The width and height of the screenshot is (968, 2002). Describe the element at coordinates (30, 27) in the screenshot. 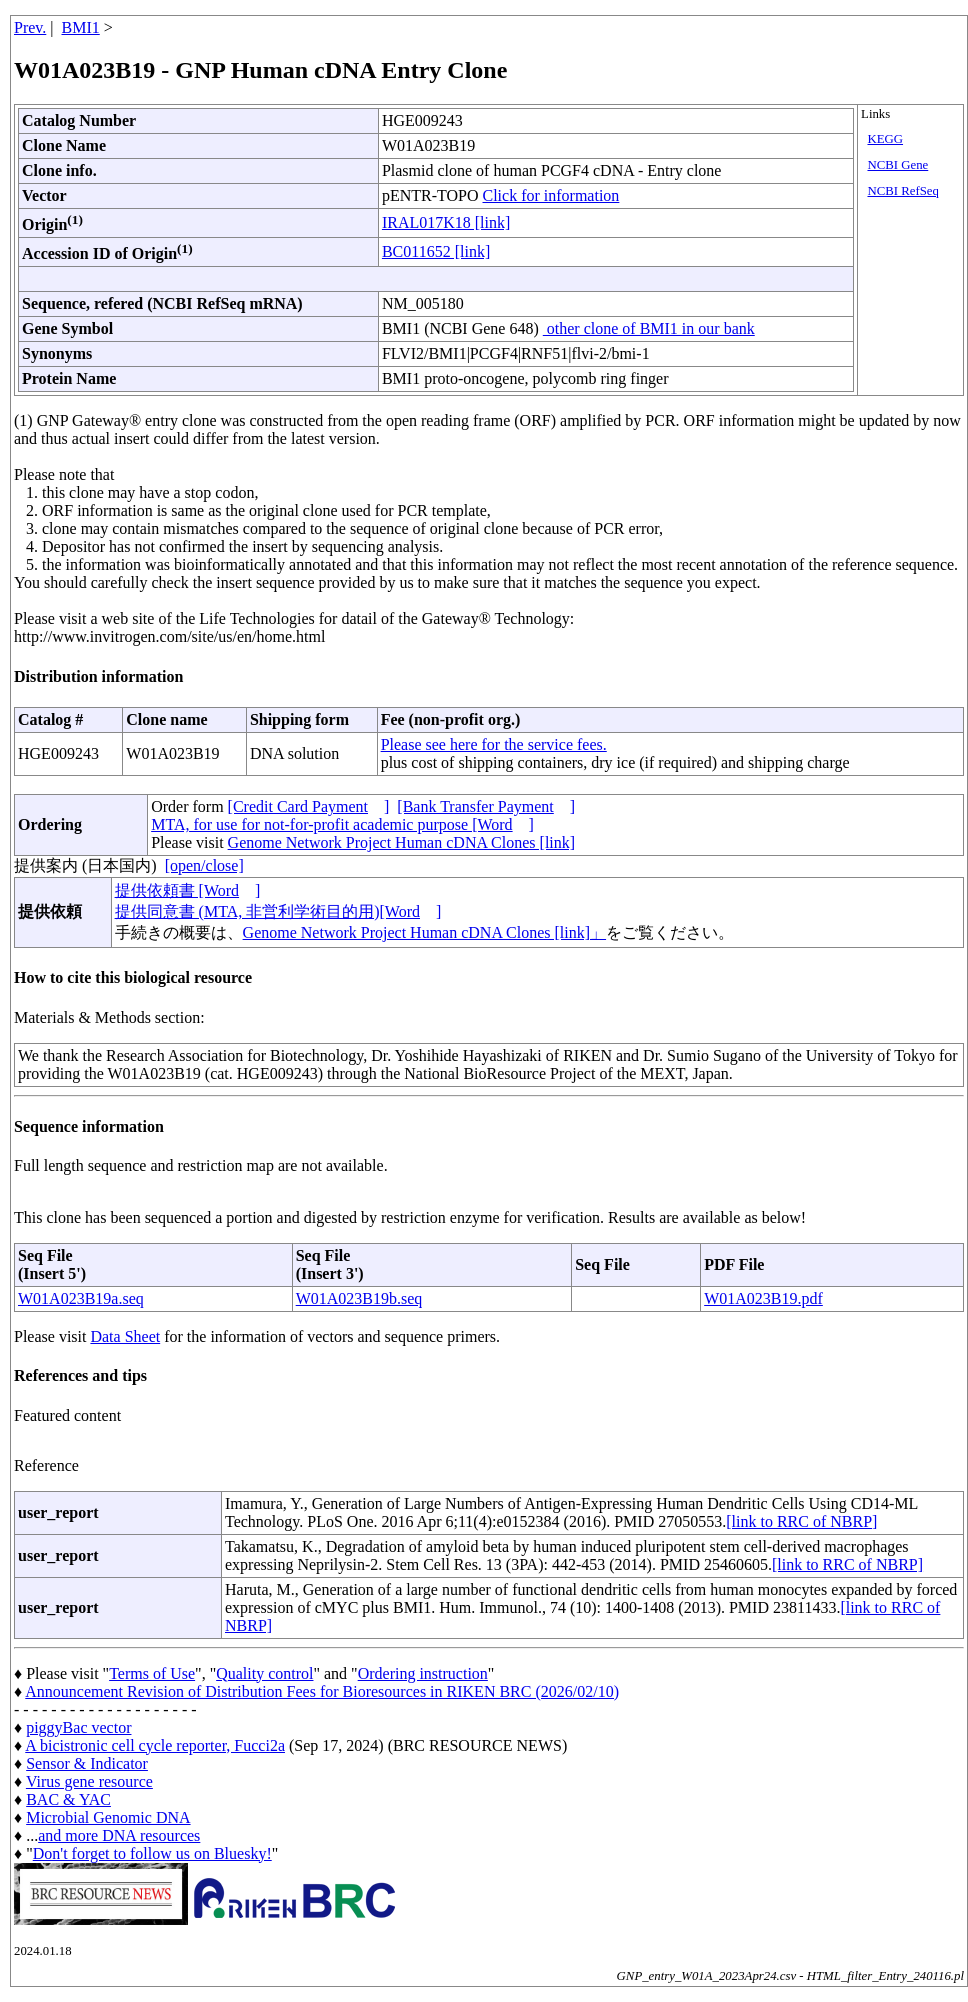

I see `Prev.` at that location.